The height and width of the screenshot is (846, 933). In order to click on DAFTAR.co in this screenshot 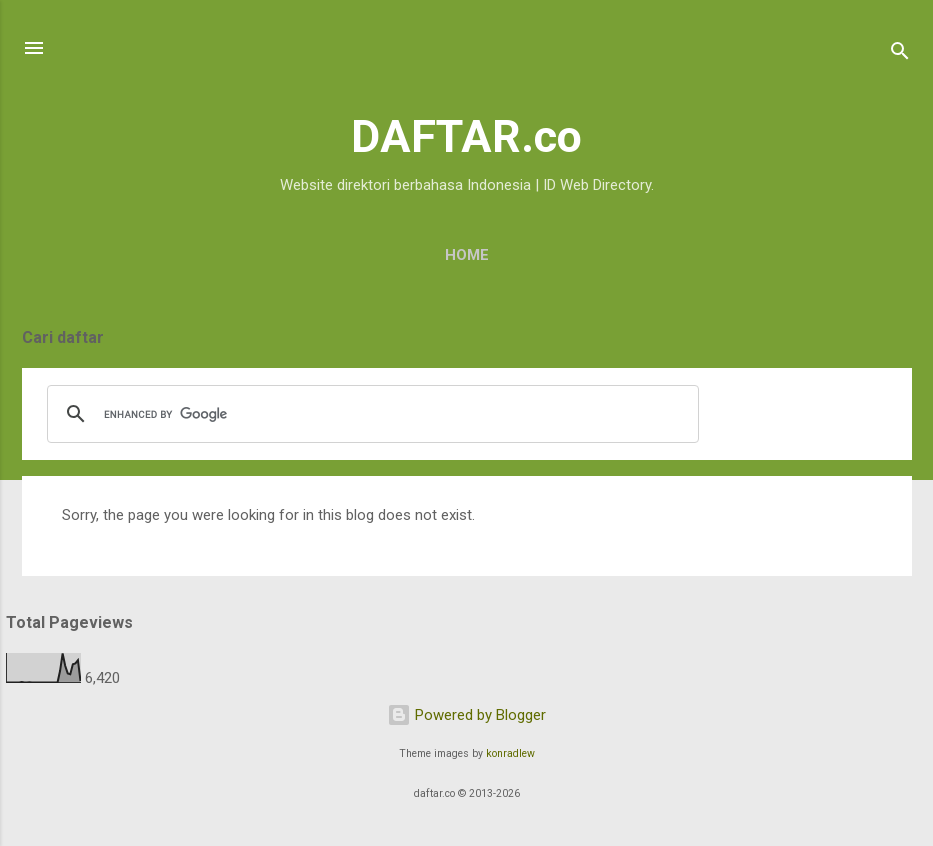, I will do `click(466, 136)`.